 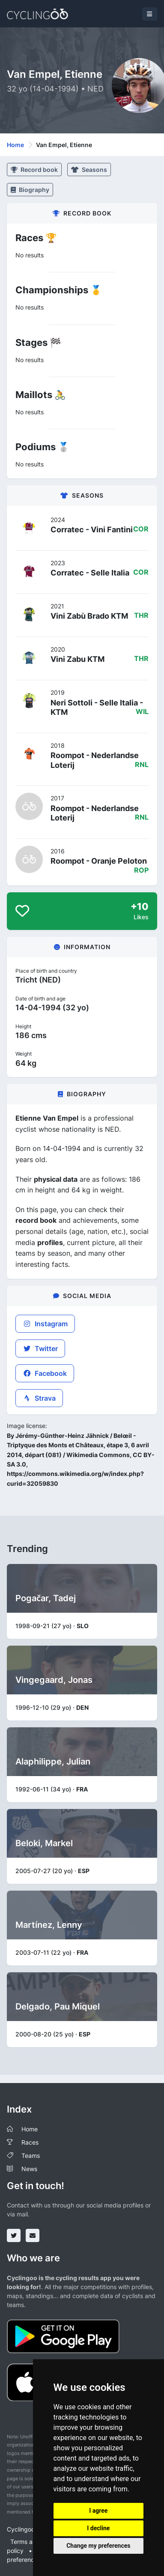 I want to click on Races, so click(x=30, y=2142).